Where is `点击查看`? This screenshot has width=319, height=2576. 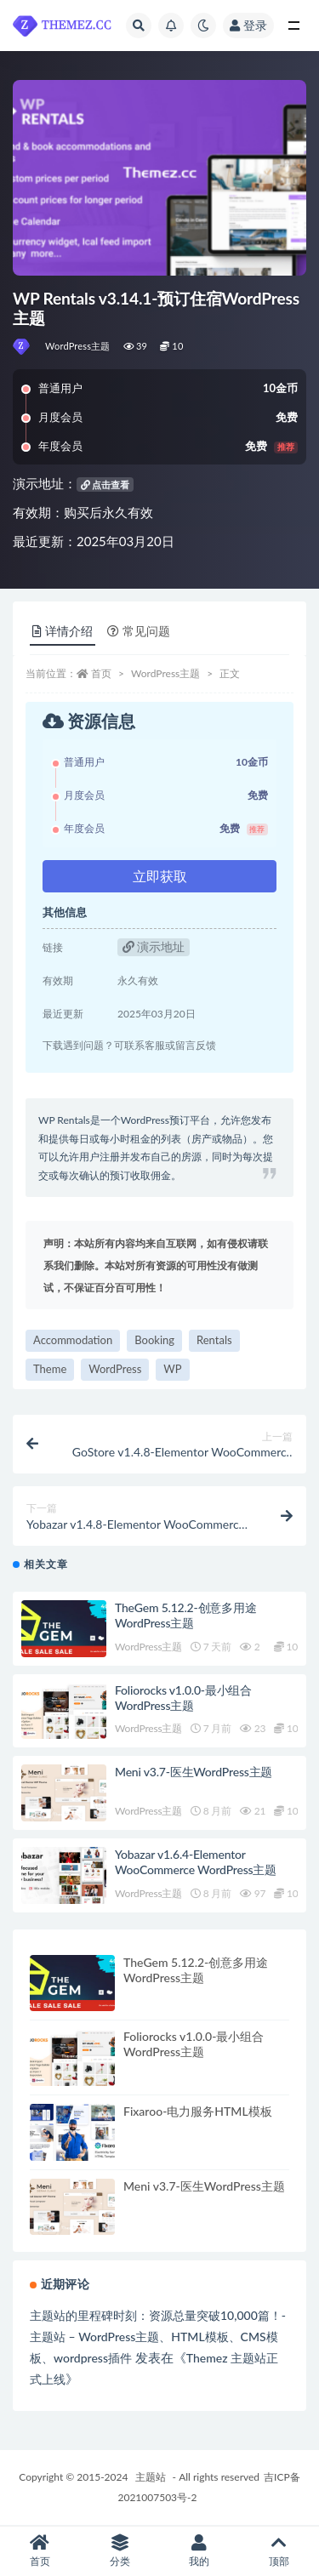 点击查看 is located at coordinates (105, 484).